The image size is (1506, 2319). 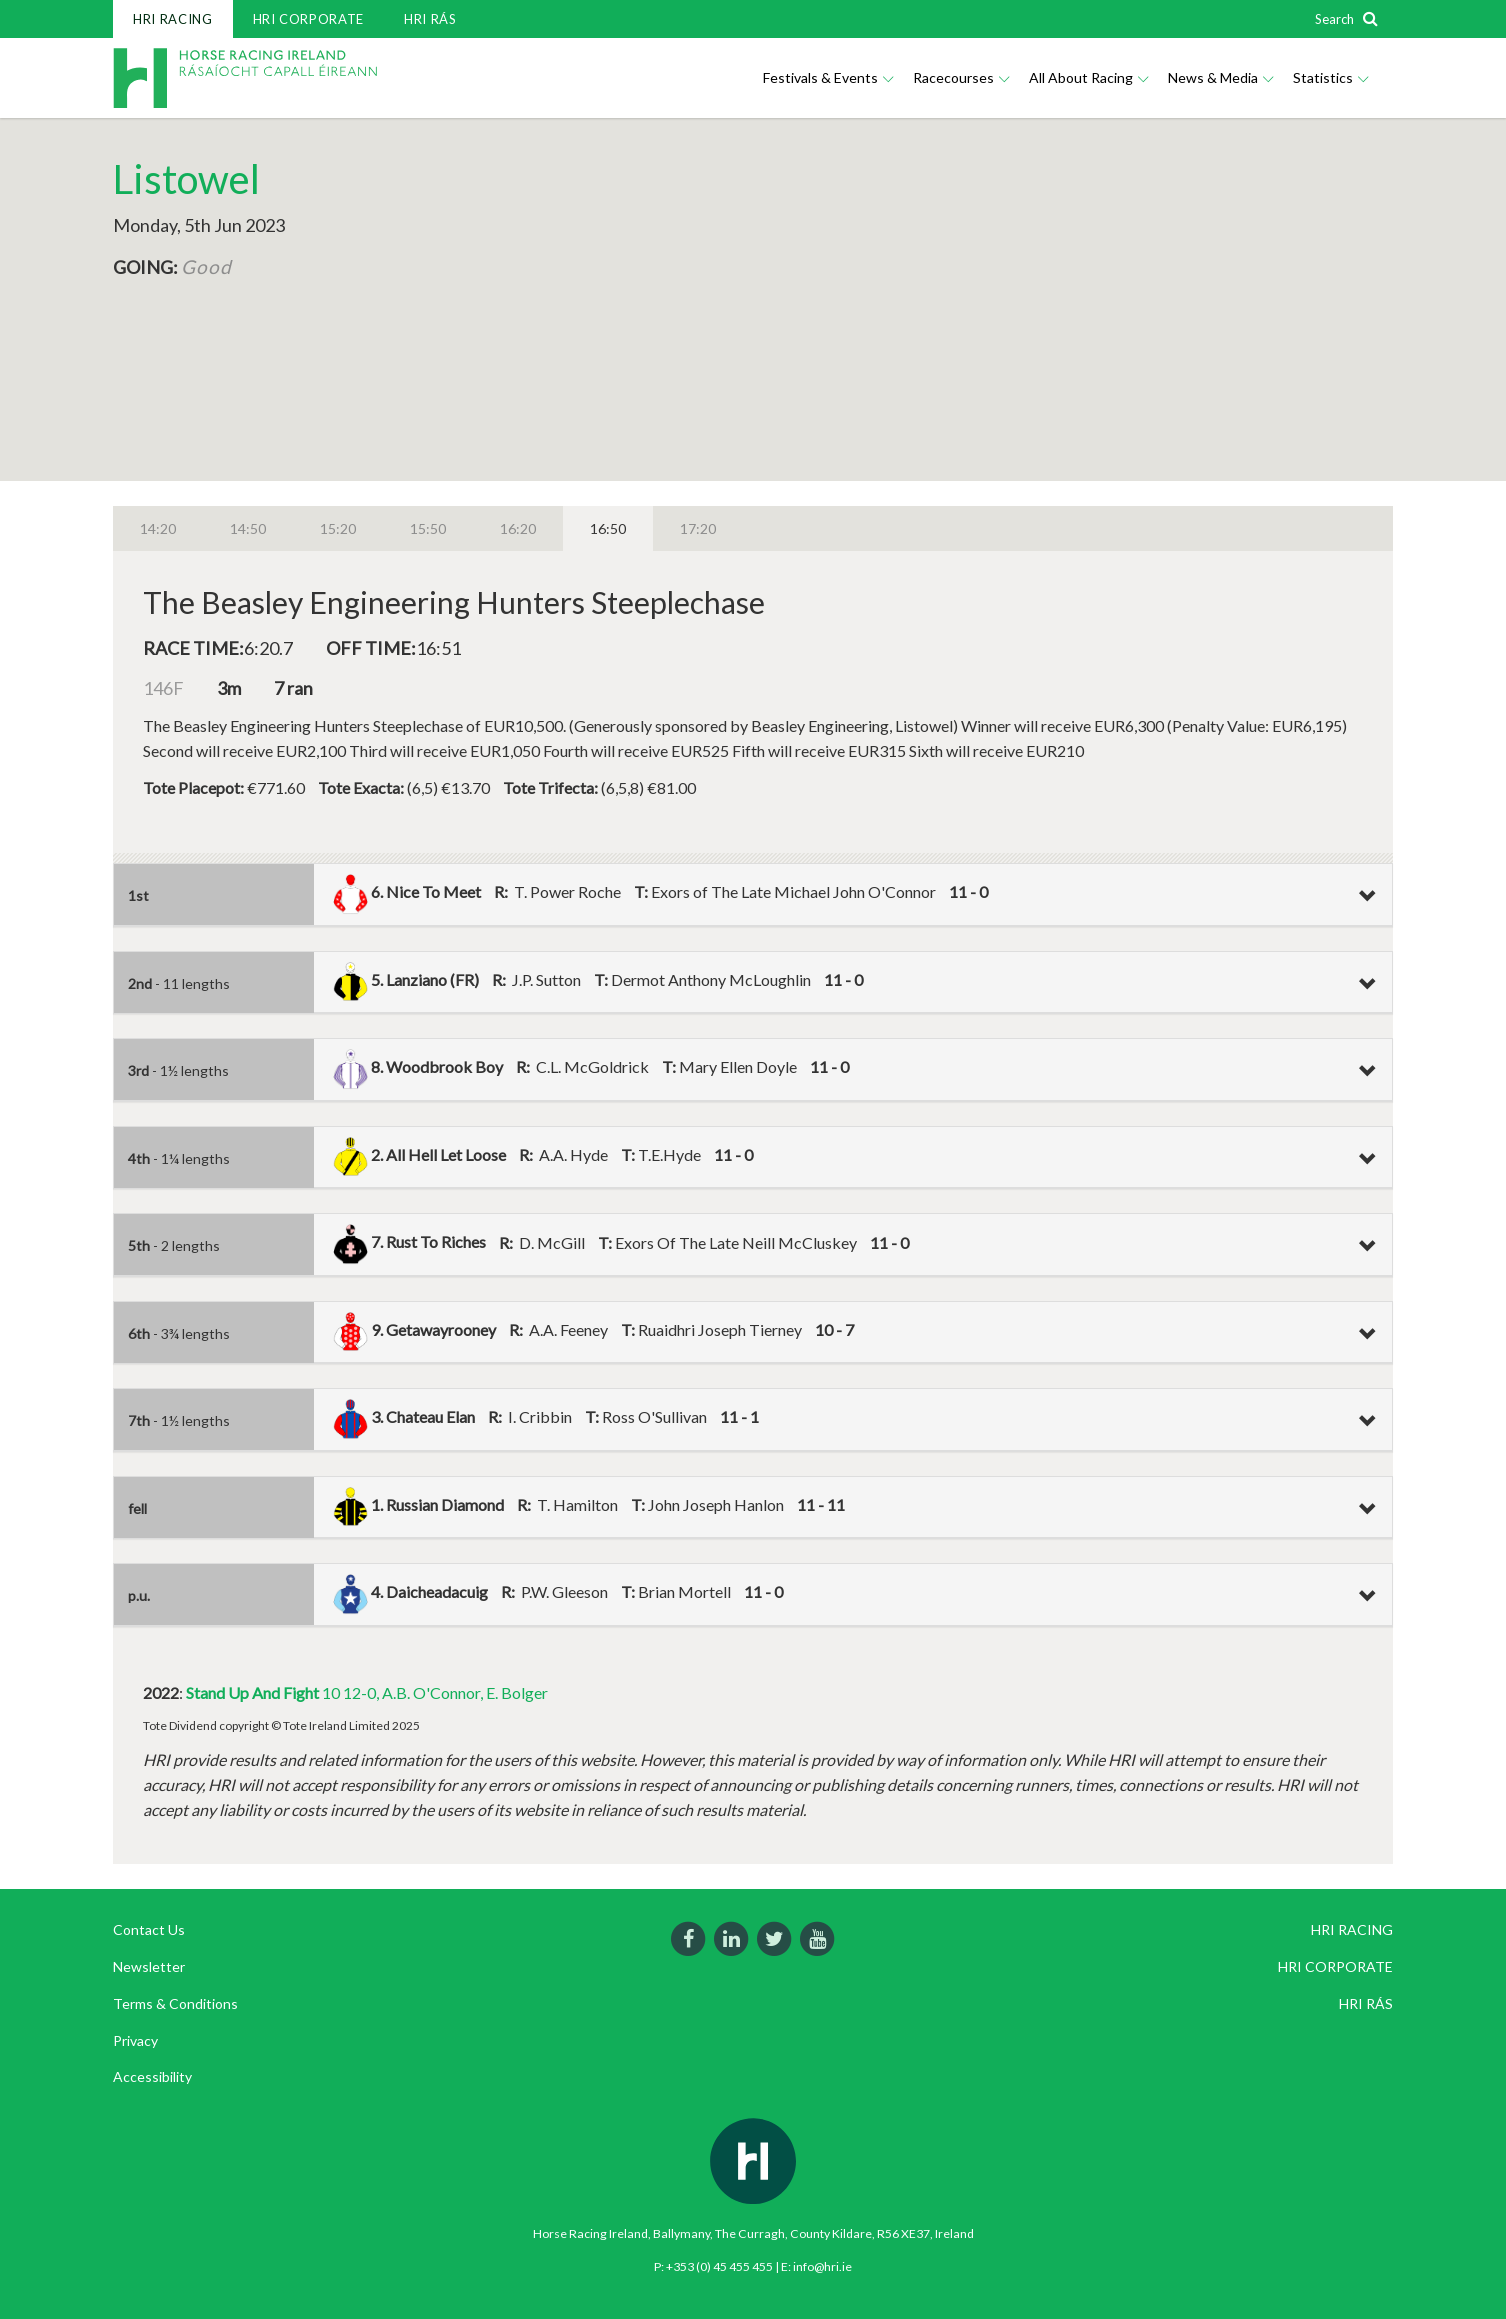 What do you see at coordinates (428, 528) in the screenshot?
I see `15:50` at bounding box center [428, 528].